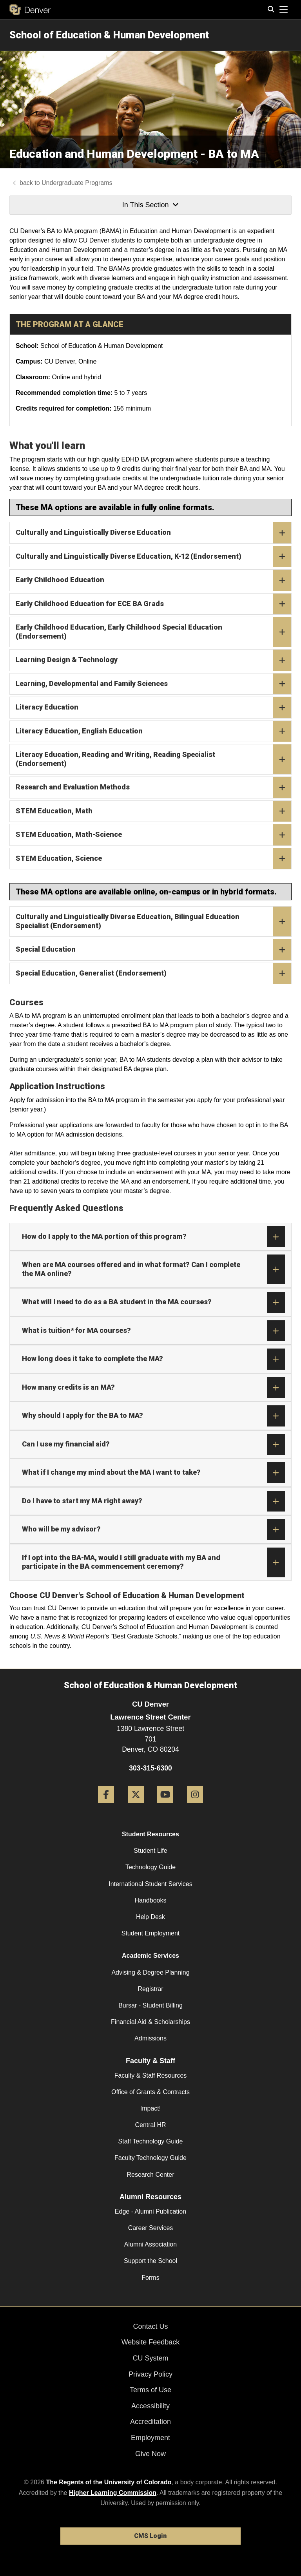  Describe the element at coordinates (150, 2157) in the screenshot. I see `Faculty Technology Guide` at that location.